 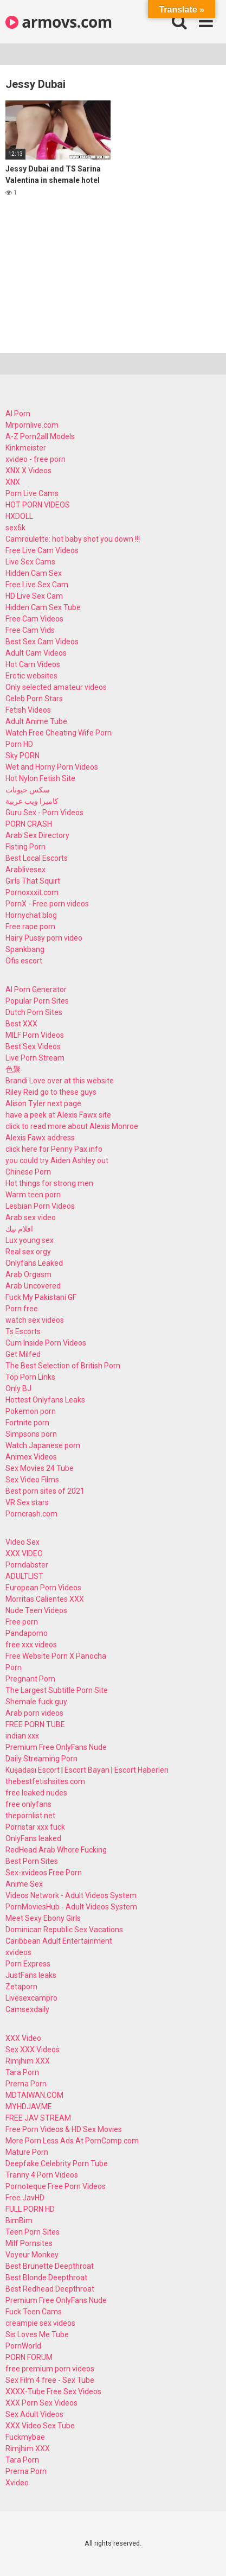 What do you see at coordinates (56, 2163) in the screenshot?
I see `Deepfake Celebrity Porn Tube` at bounding box center [56, 2163].